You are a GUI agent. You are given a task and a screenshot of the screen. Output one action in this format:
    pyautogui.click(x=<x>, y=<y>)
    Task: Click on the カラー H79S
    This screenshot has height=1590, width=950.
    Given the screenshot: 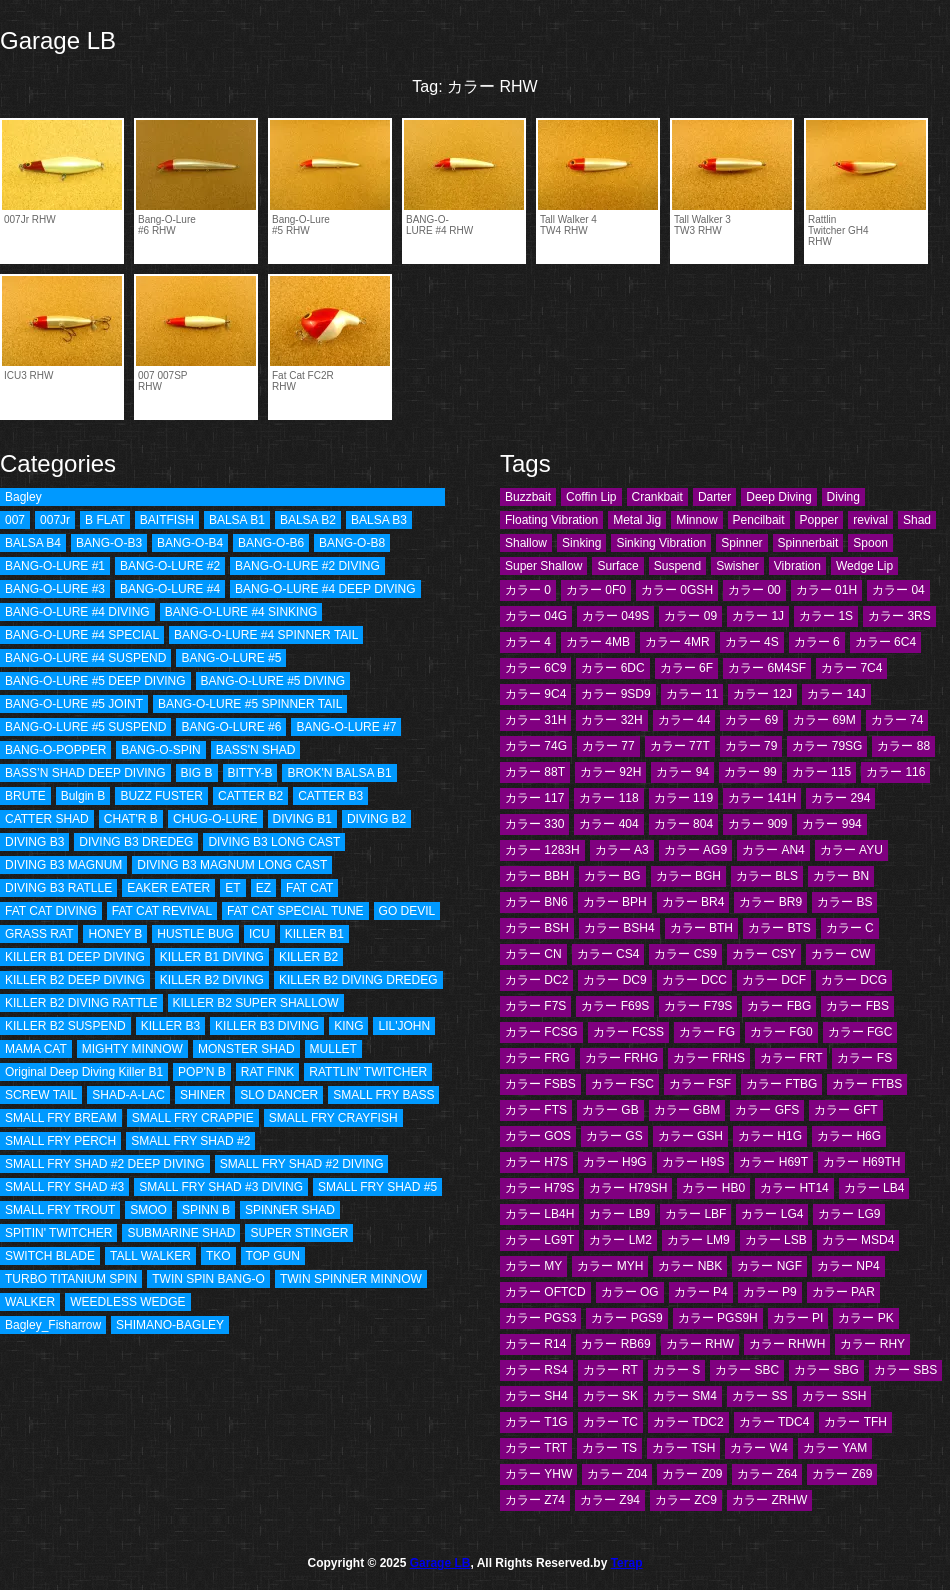 What is the action you would take?
    pyautogui.click(x=539, y=1188)
    